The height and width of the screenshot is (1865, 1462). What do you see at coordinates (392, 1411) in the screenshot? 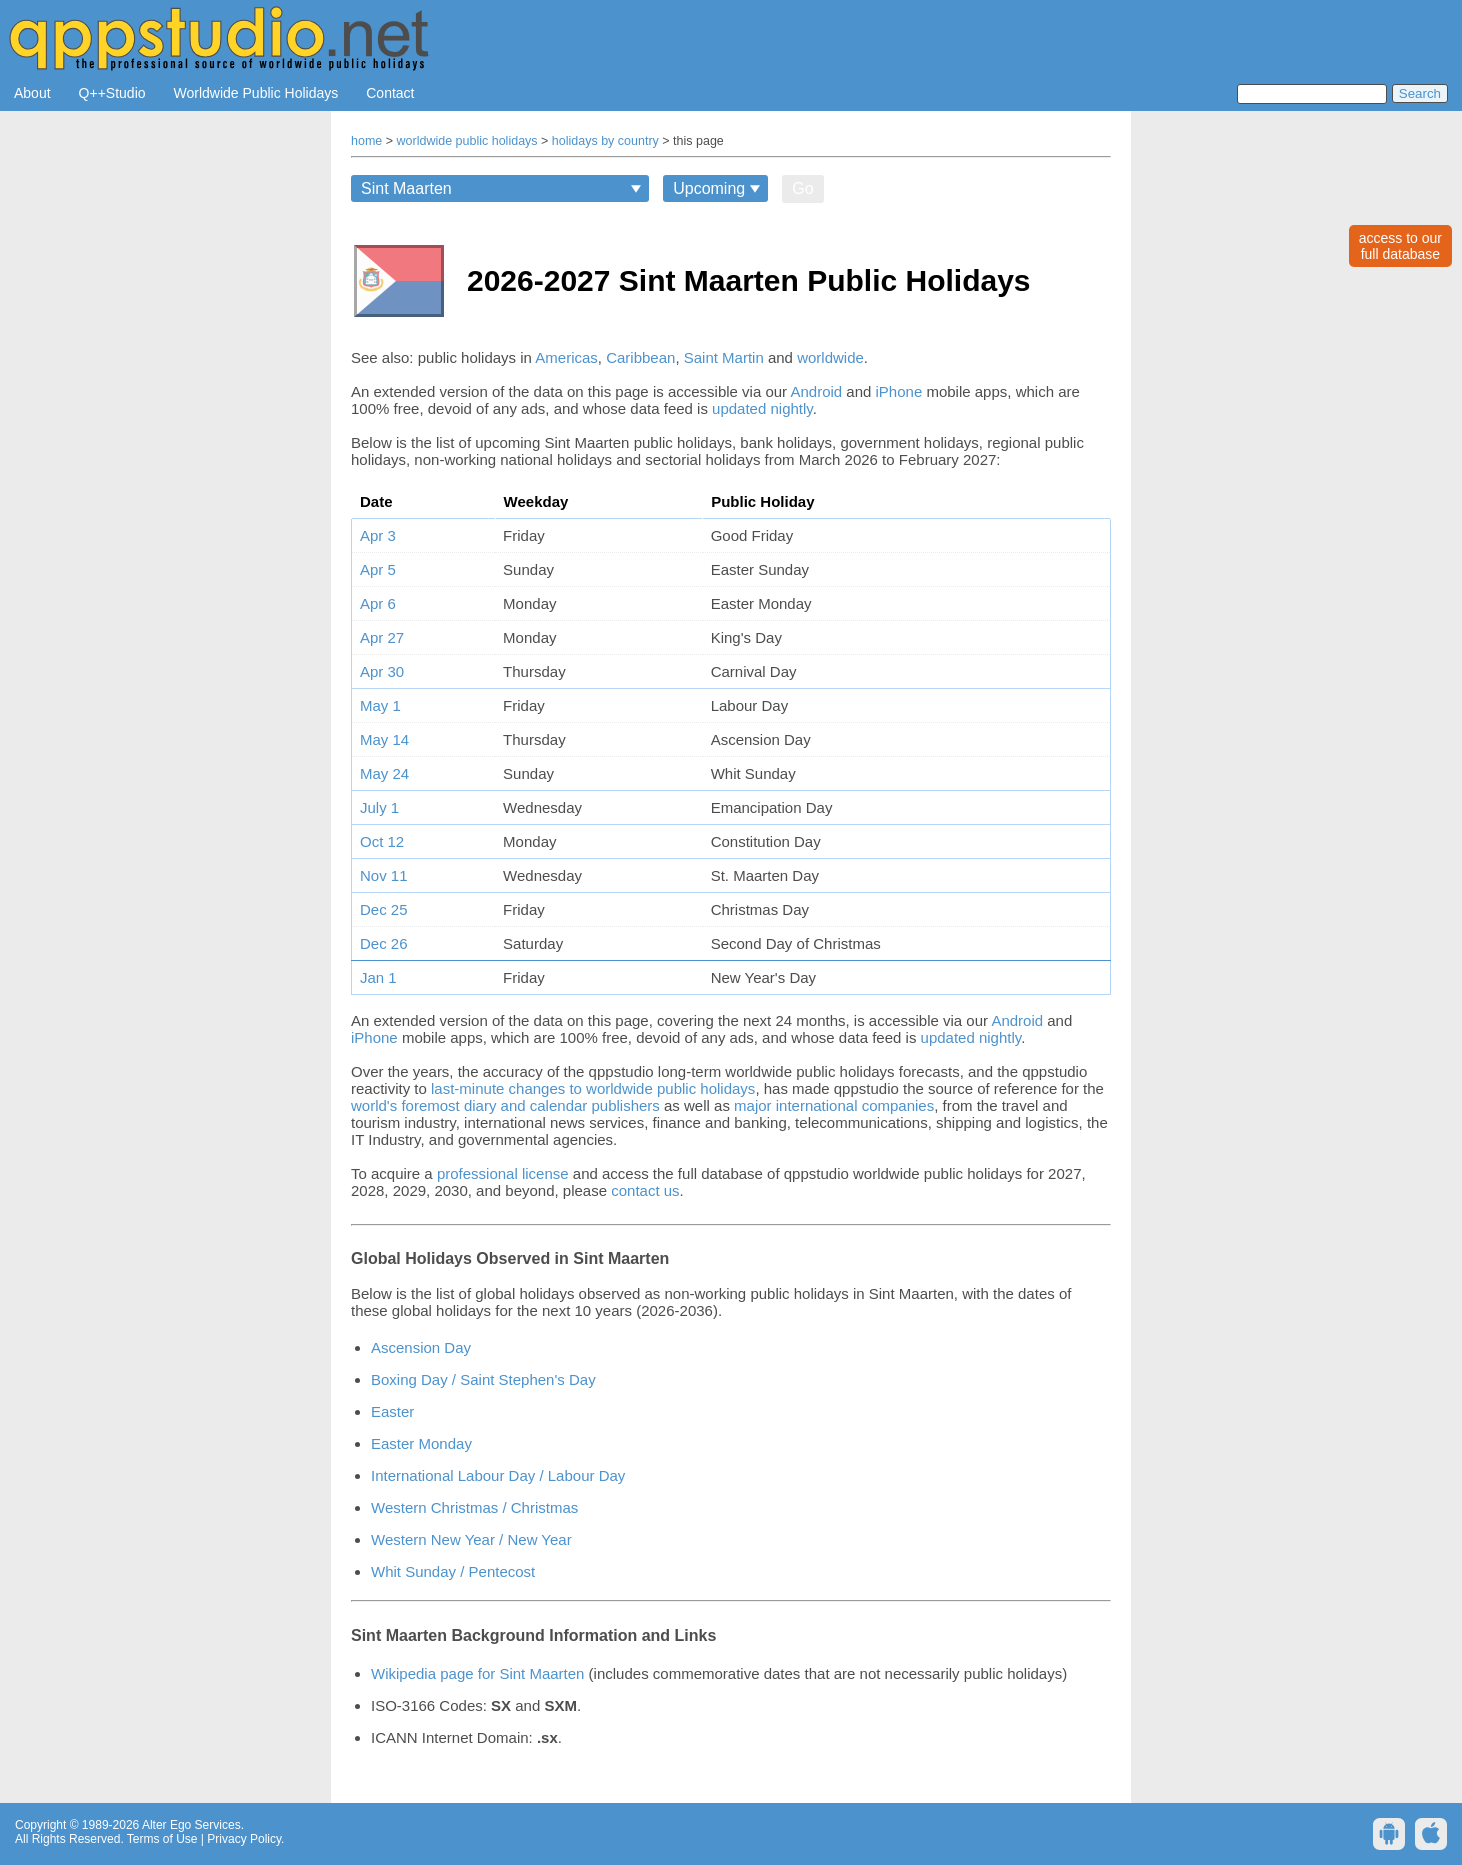
I see `Easter` at bounding box center [392, 1411].